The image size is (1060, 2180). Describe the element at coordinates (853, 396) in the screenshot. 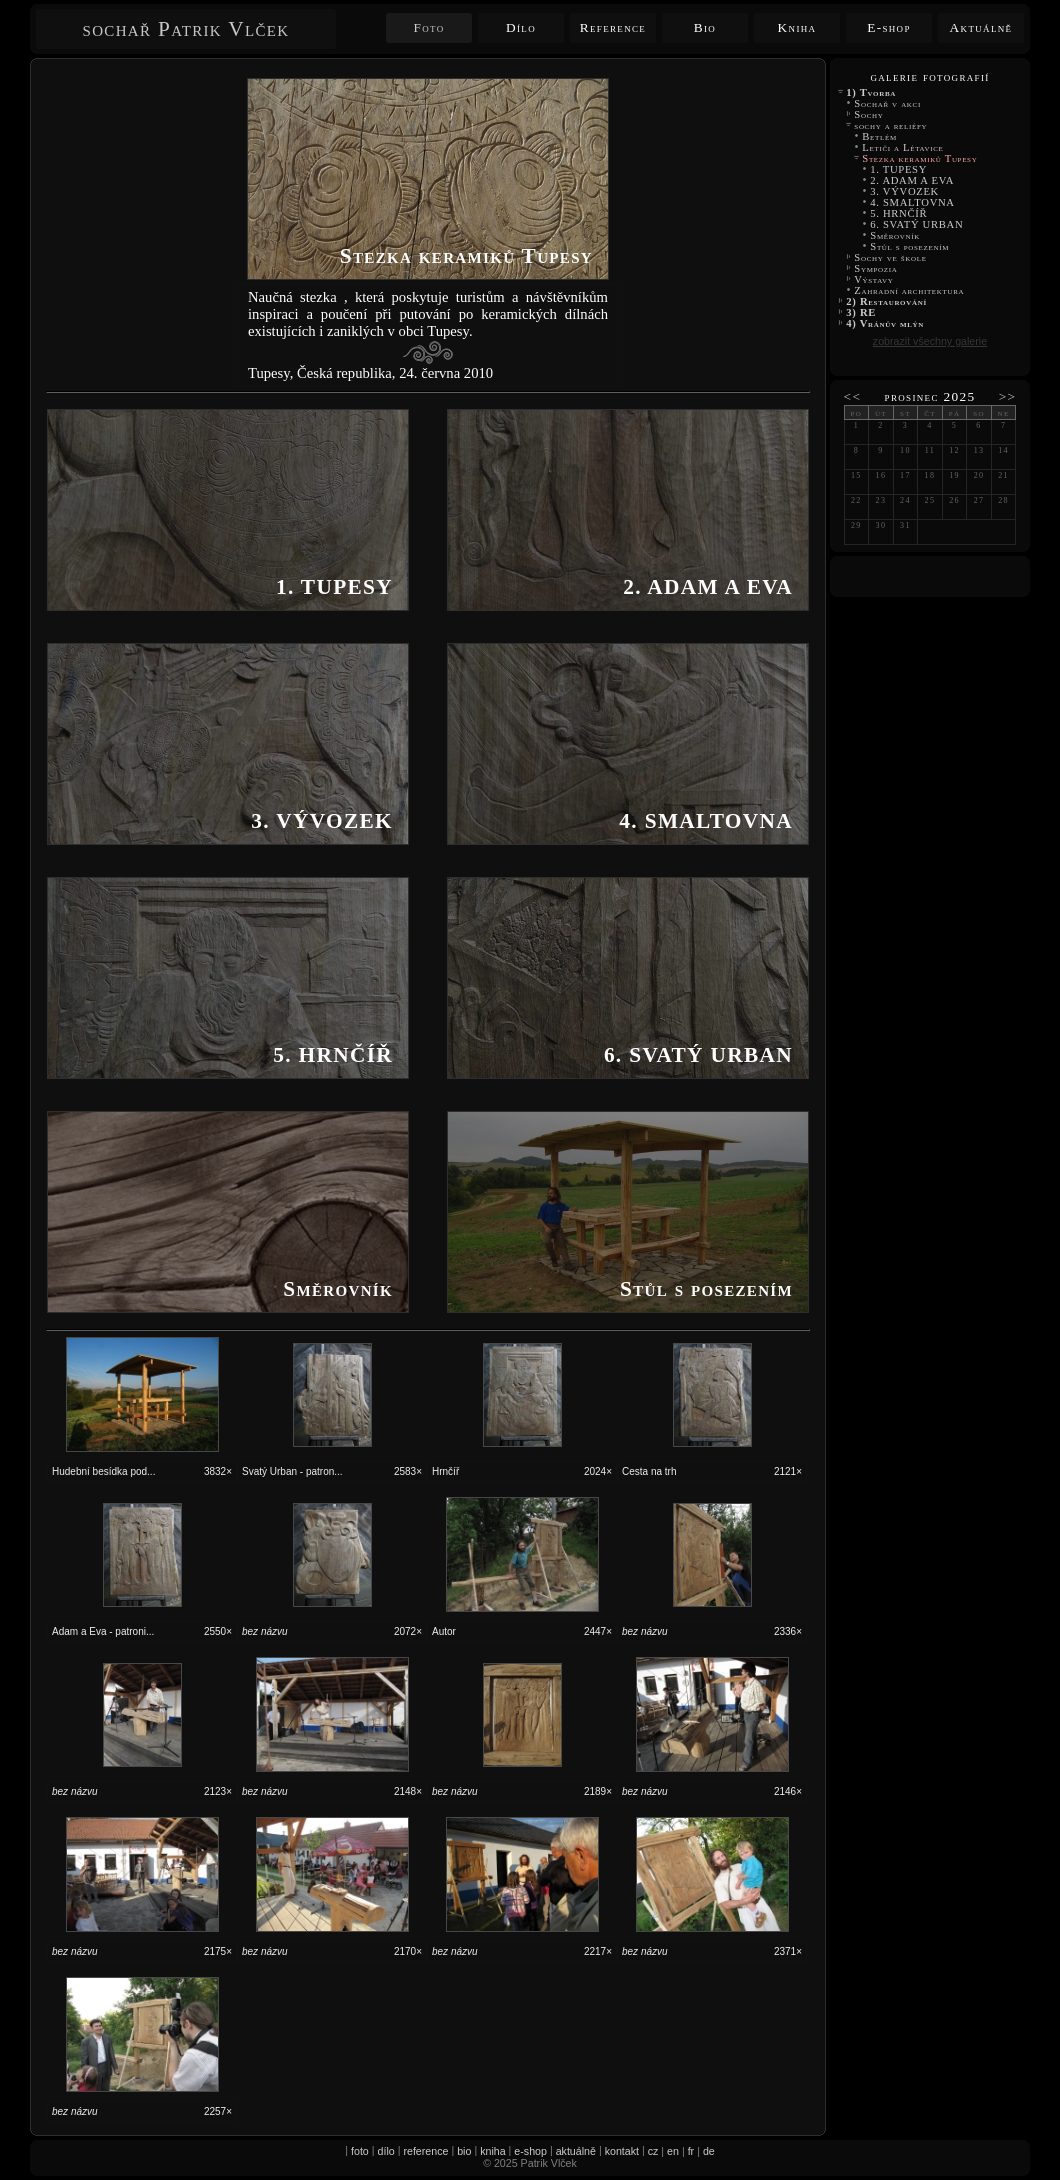

I see `<<` at that location.